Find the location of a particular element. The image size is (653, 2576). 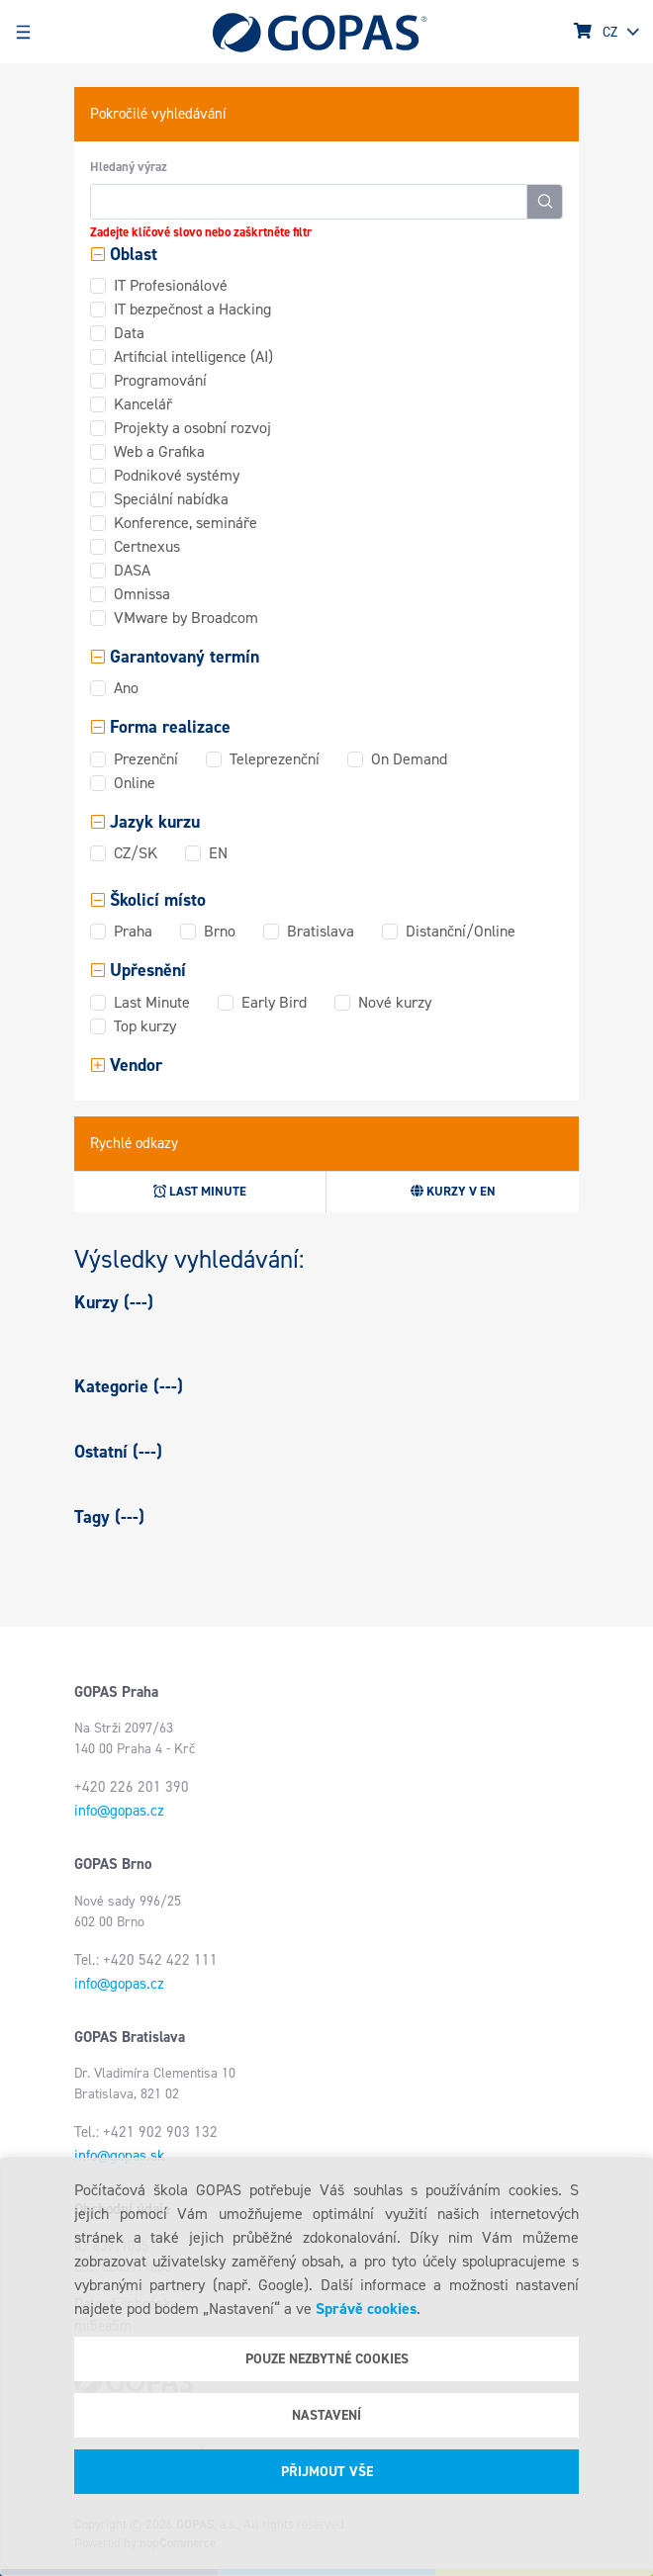

Artificial intelligence (AI) is located at coordinates (193, 356).